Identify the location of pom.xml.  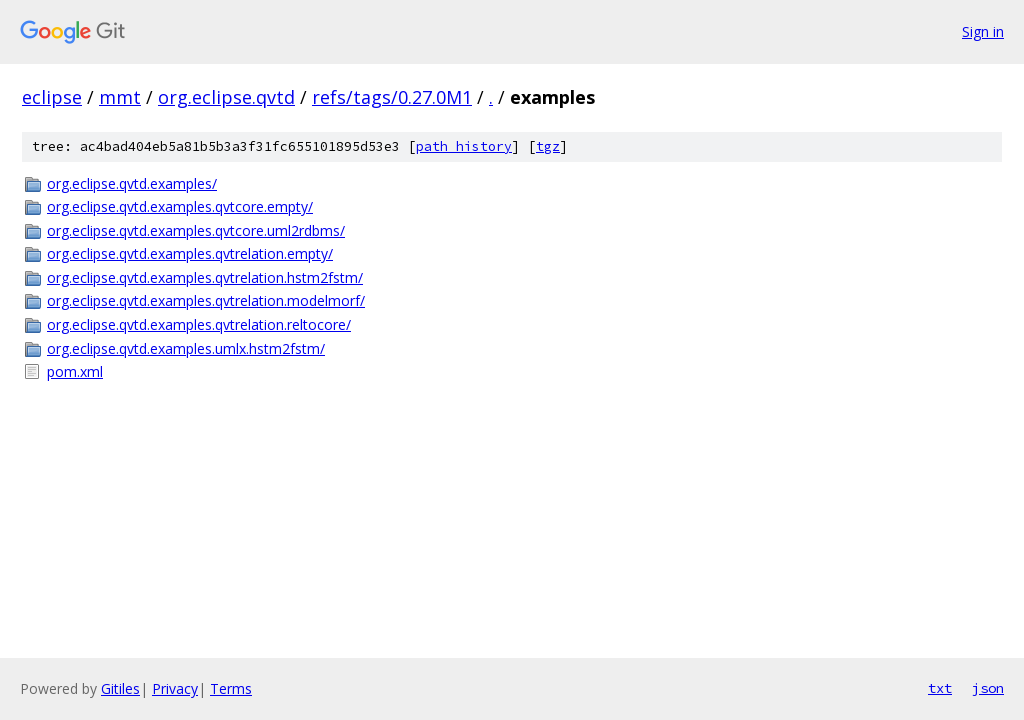
(75, 371).